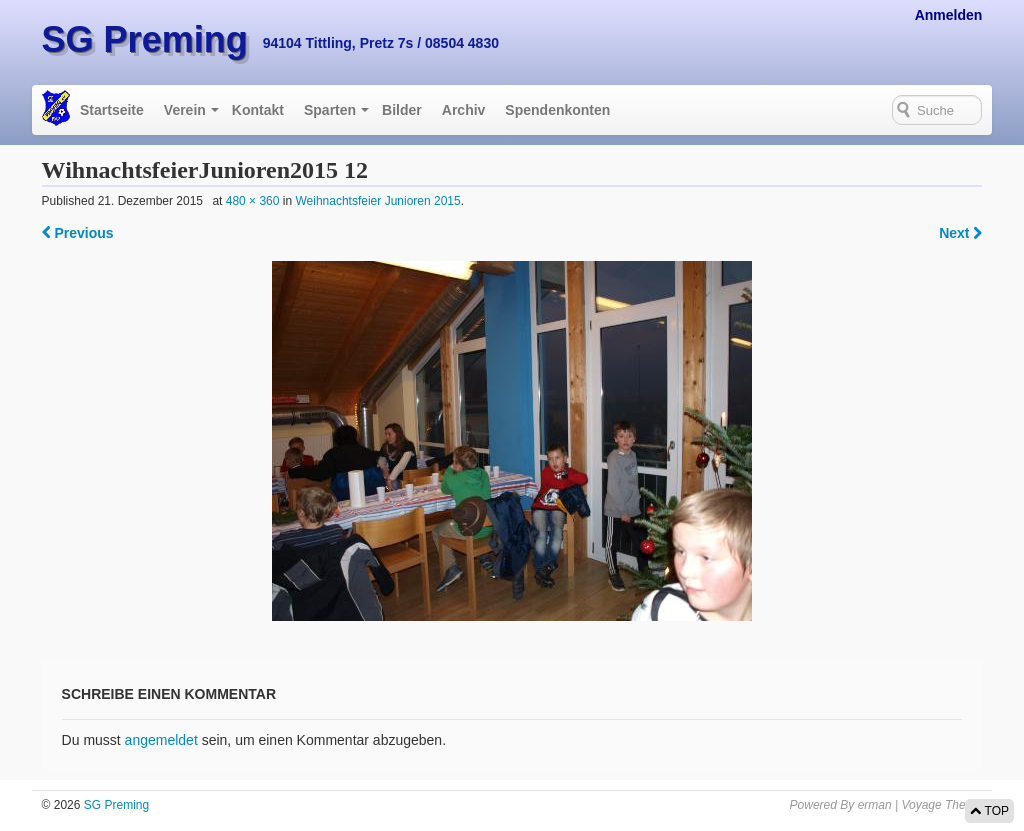  What do you see at coordinates (330, 110) in the screenshot?
I see `Sparten` at bounding box center [330, 110].